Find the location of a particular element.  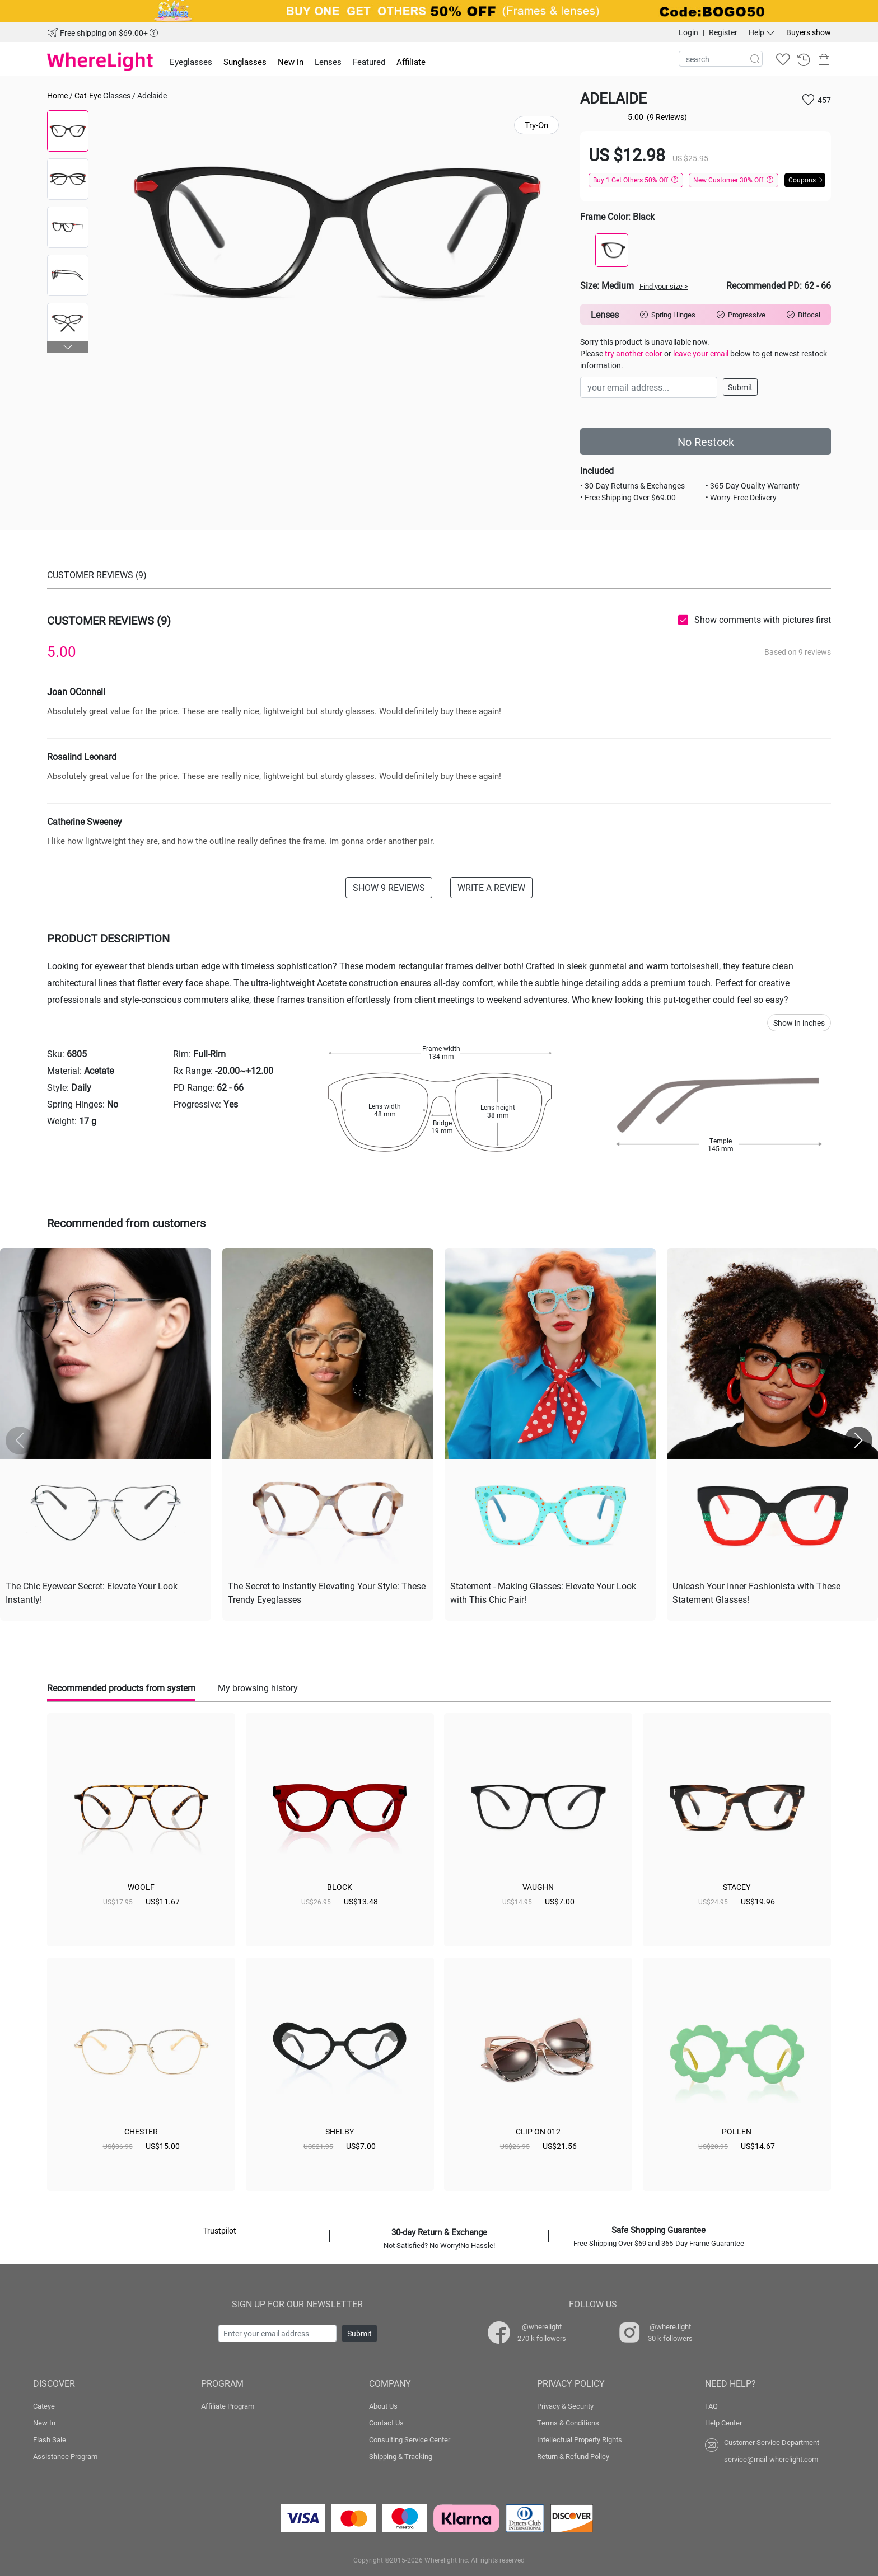

Trustpilot is located at coordinates (219, 2230).